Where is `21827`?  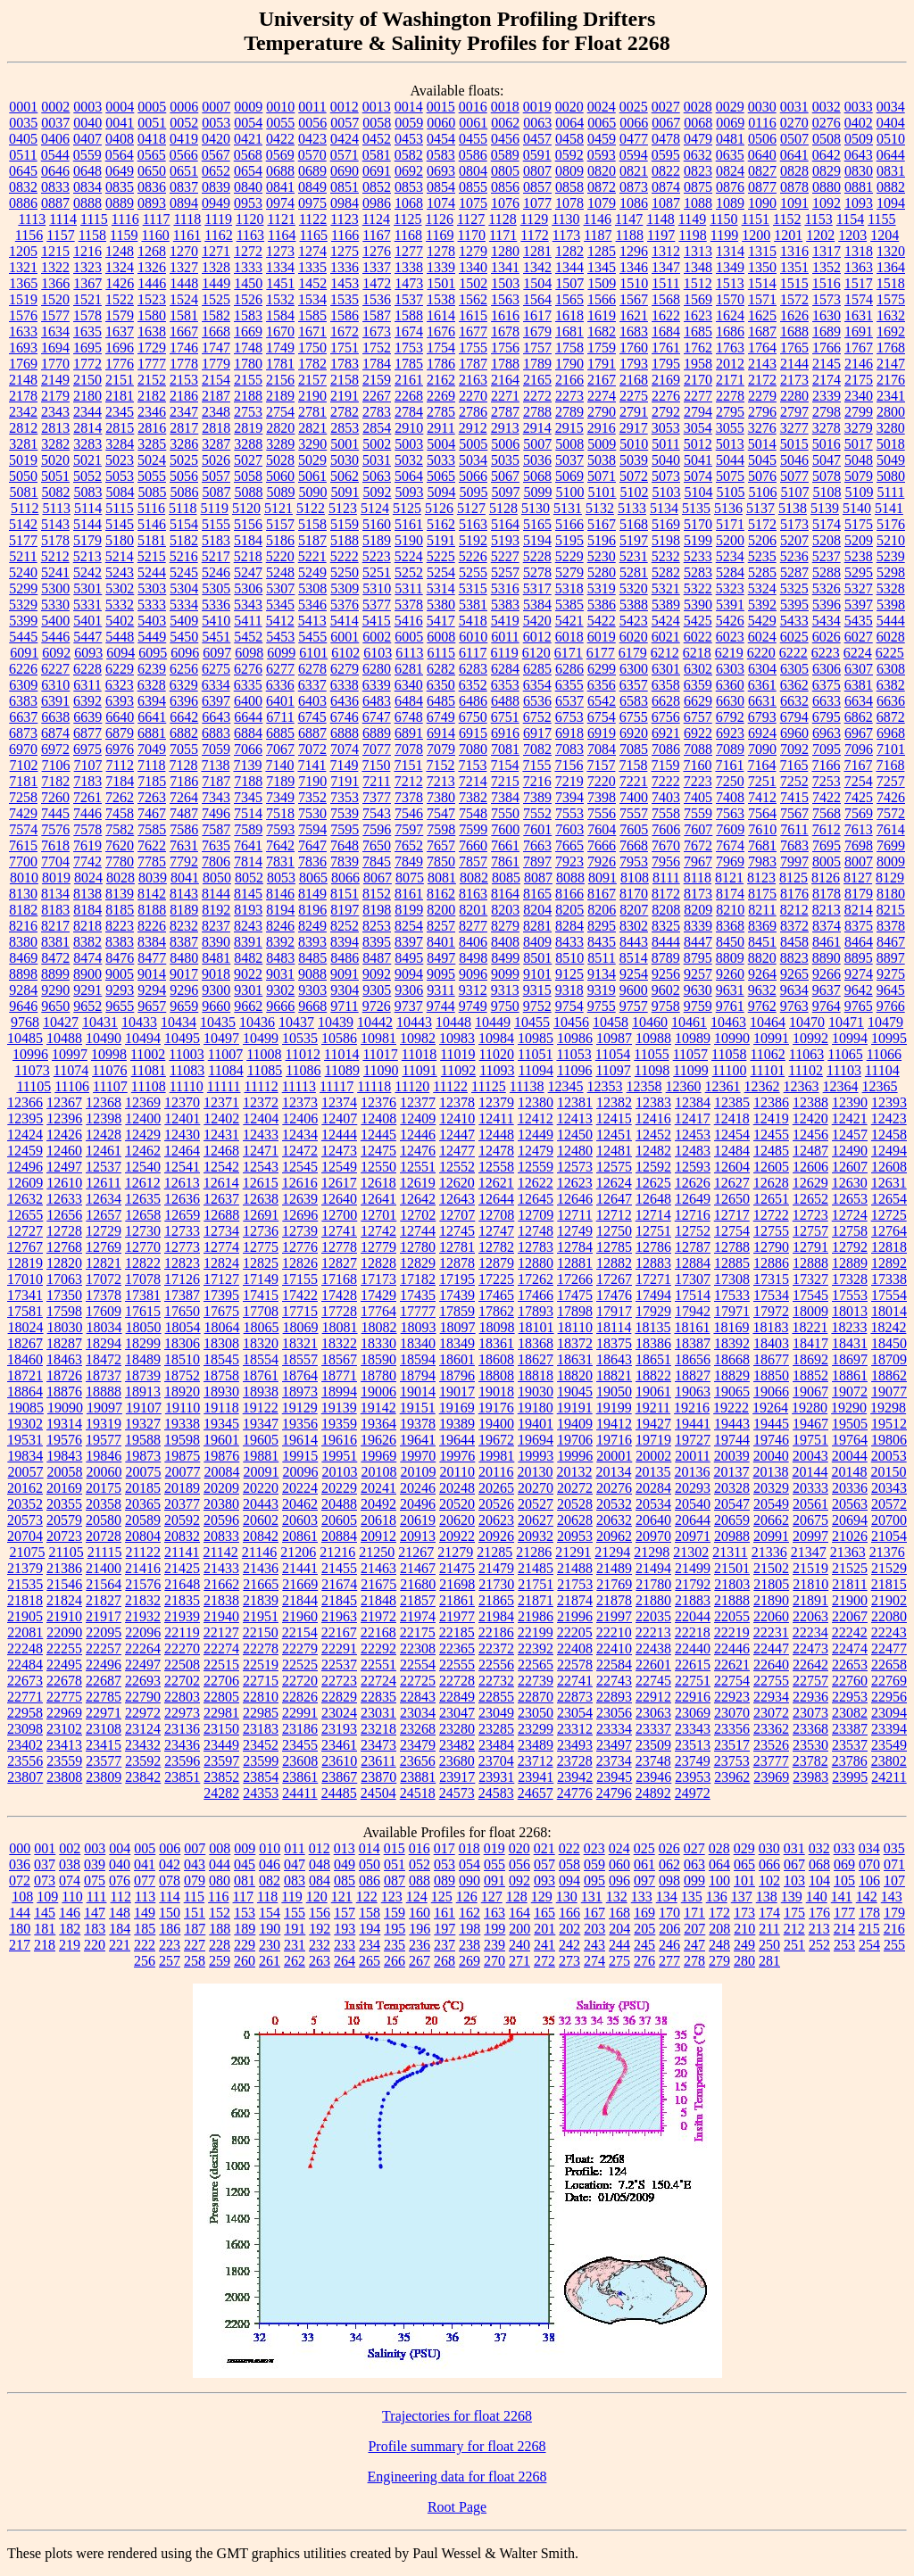
21827 is located at coordinates (103, 1600).